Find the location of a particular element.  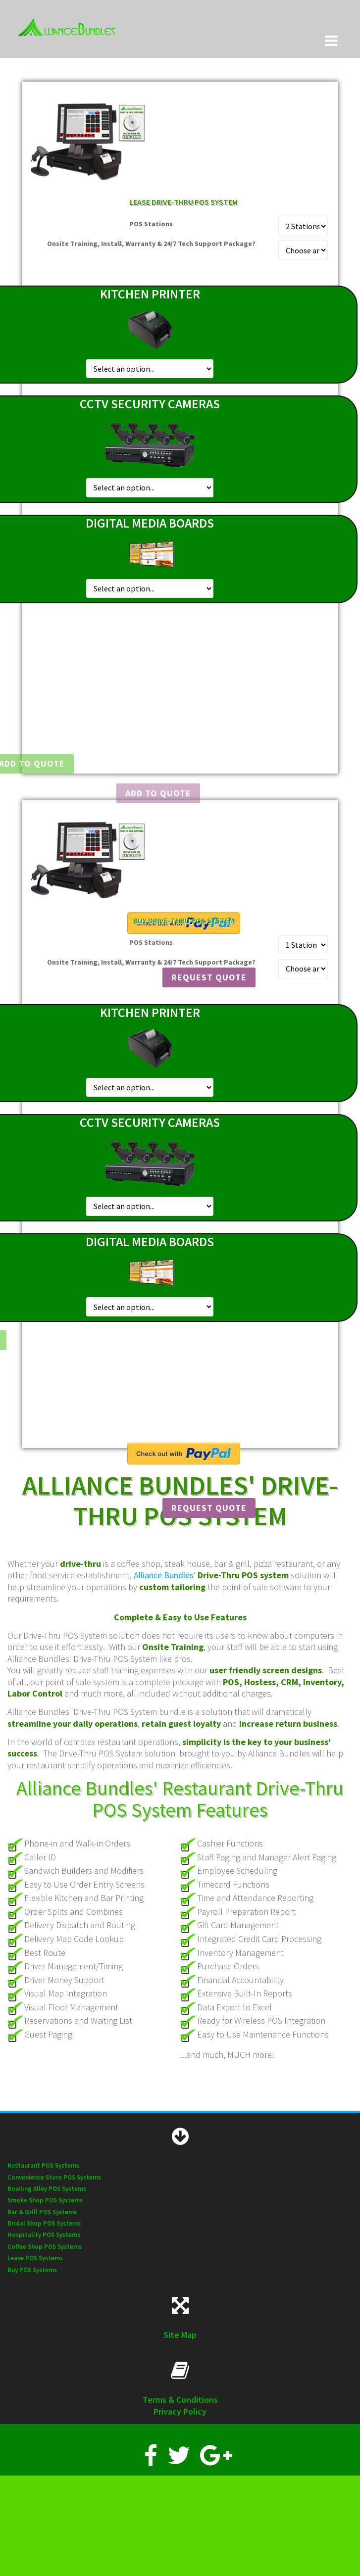

Privacy Policy is located at coordinates (180, 2411).